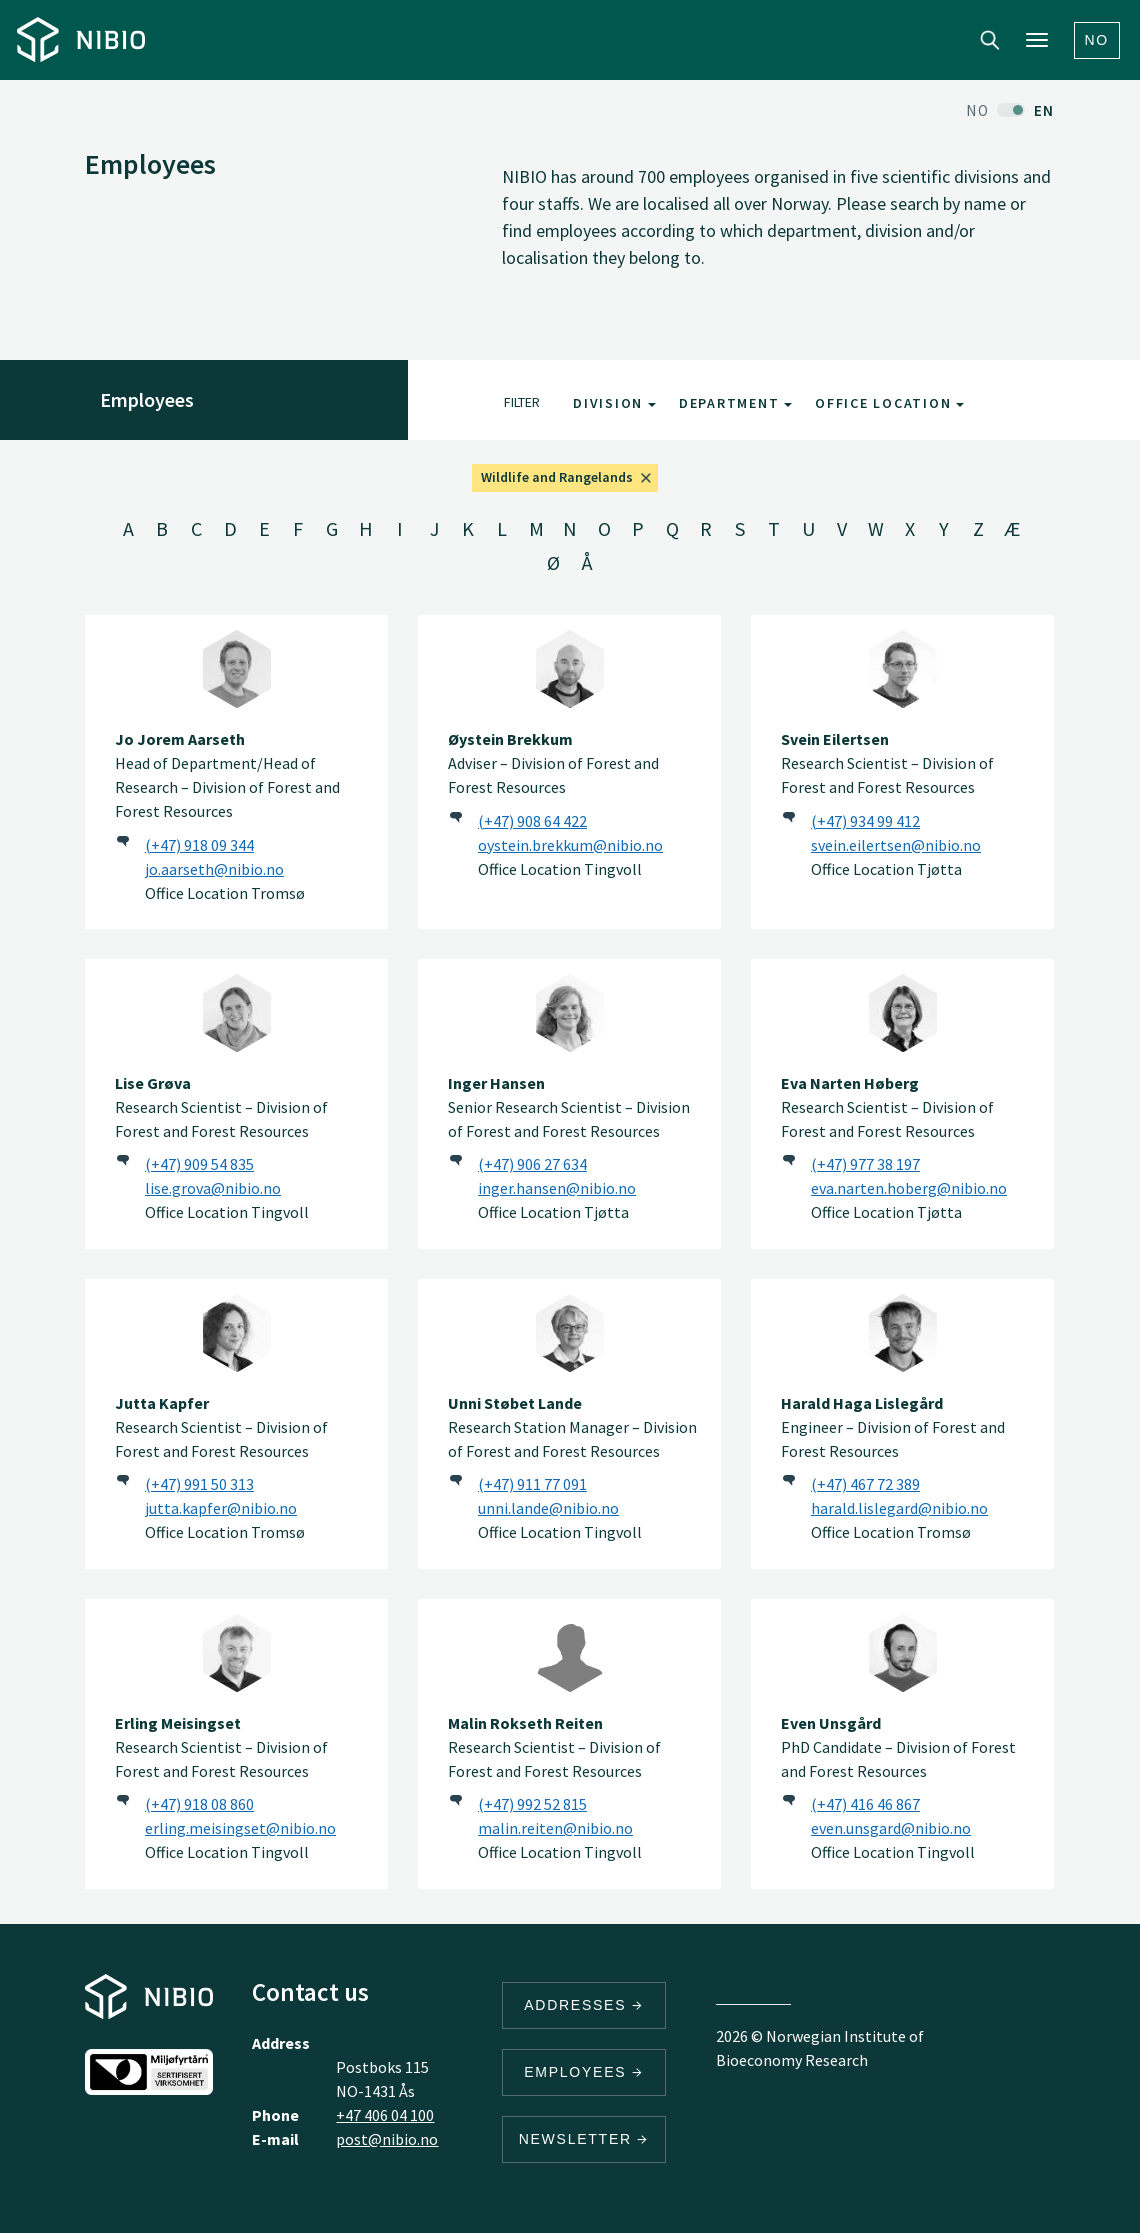 The image size is (1140, 2233). I want to click on (+47) 911 77 091, so click(532, 1484).